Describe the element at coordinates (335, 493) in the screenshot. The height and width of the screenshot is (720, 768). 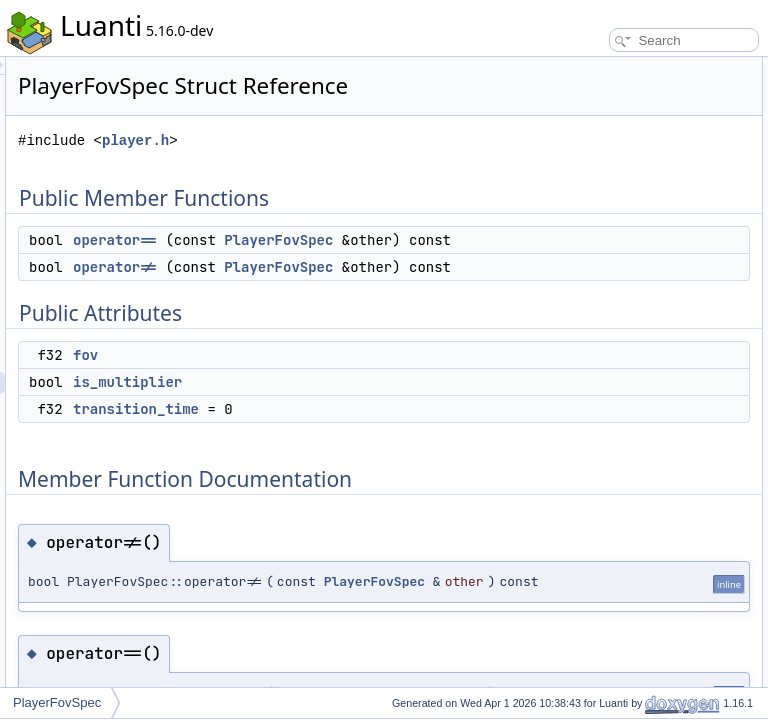
I see `fov` at that location.